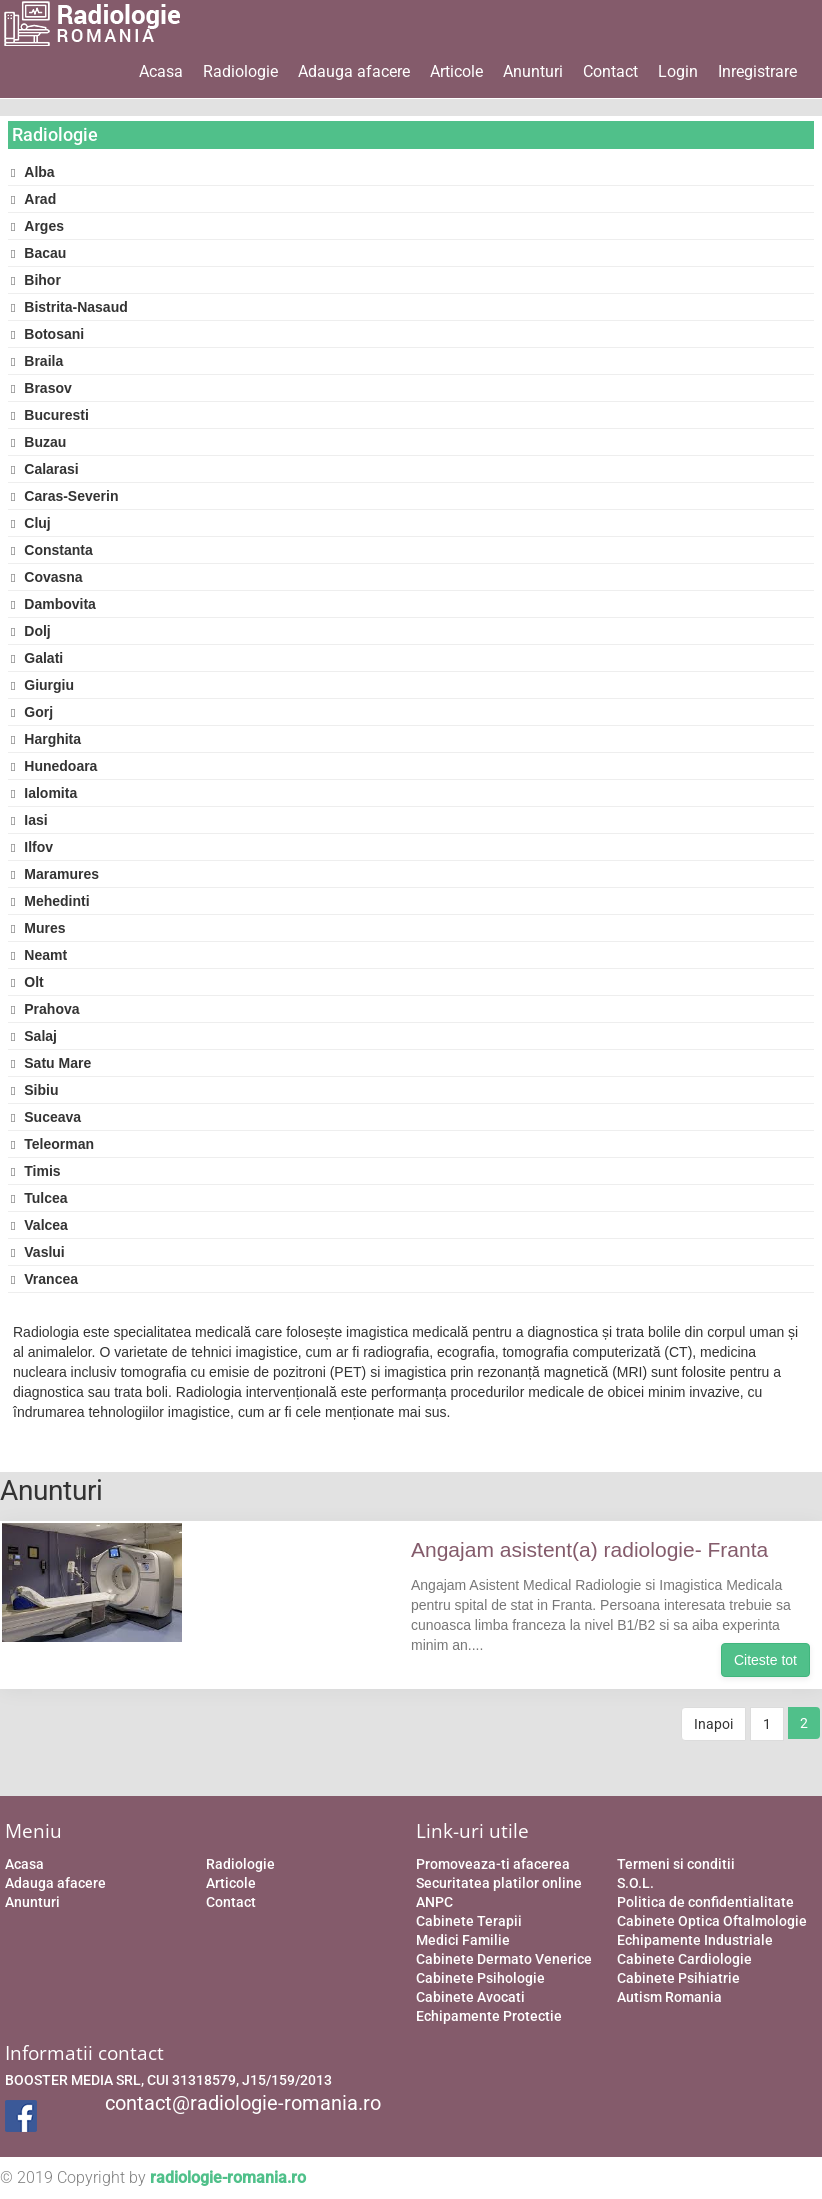 Image resolution: width=822 pixels, height=2199 pixels. What do you see at coordinates (64, 496) in the screenshot?
I see `Caras-Severin` at bounding box center [64, 496].